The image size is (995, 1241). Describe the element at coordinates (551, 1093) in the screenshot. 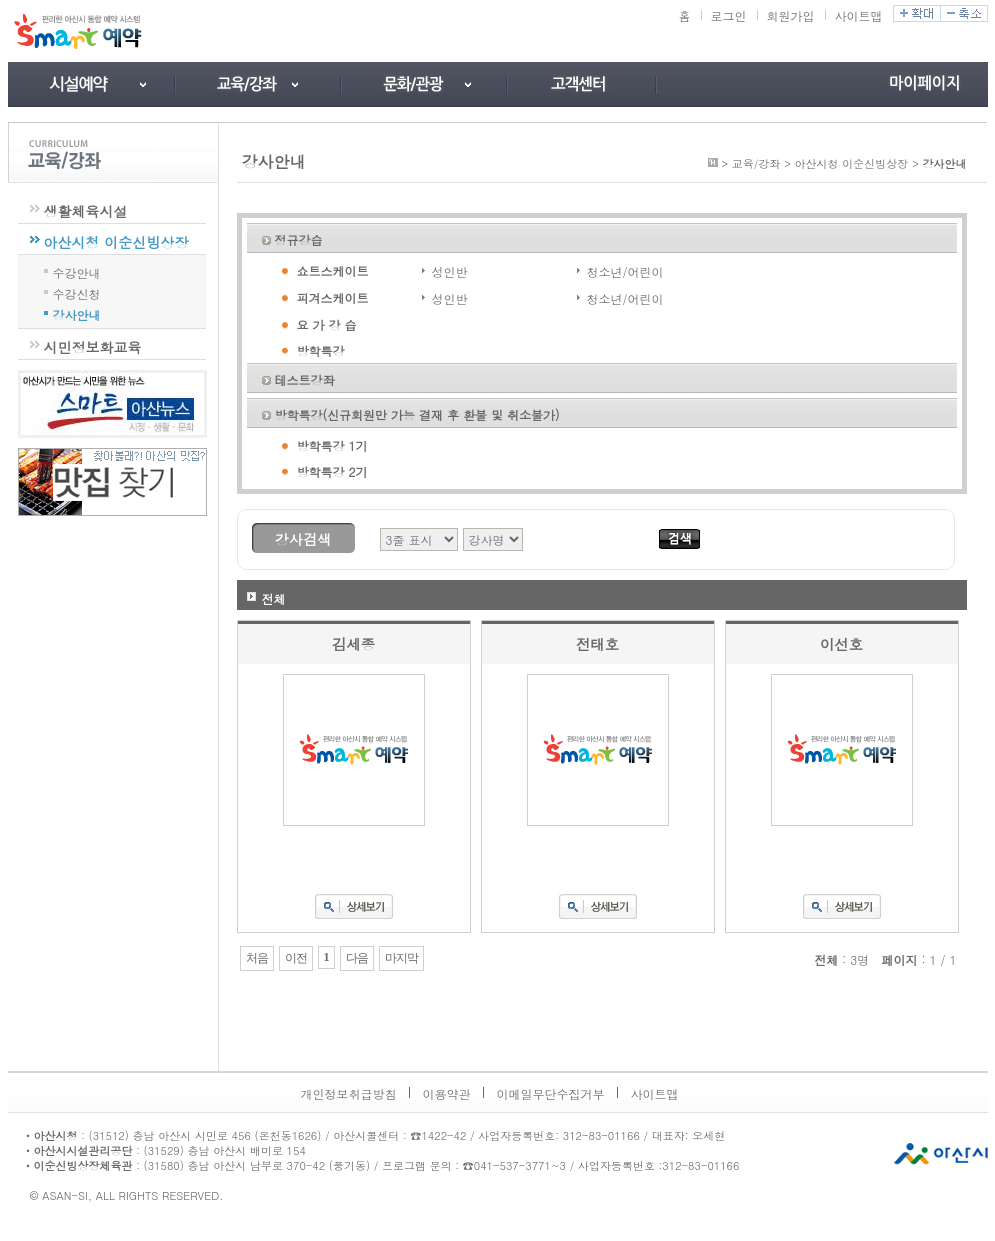

I see `이메일무단수집거부` at that location.